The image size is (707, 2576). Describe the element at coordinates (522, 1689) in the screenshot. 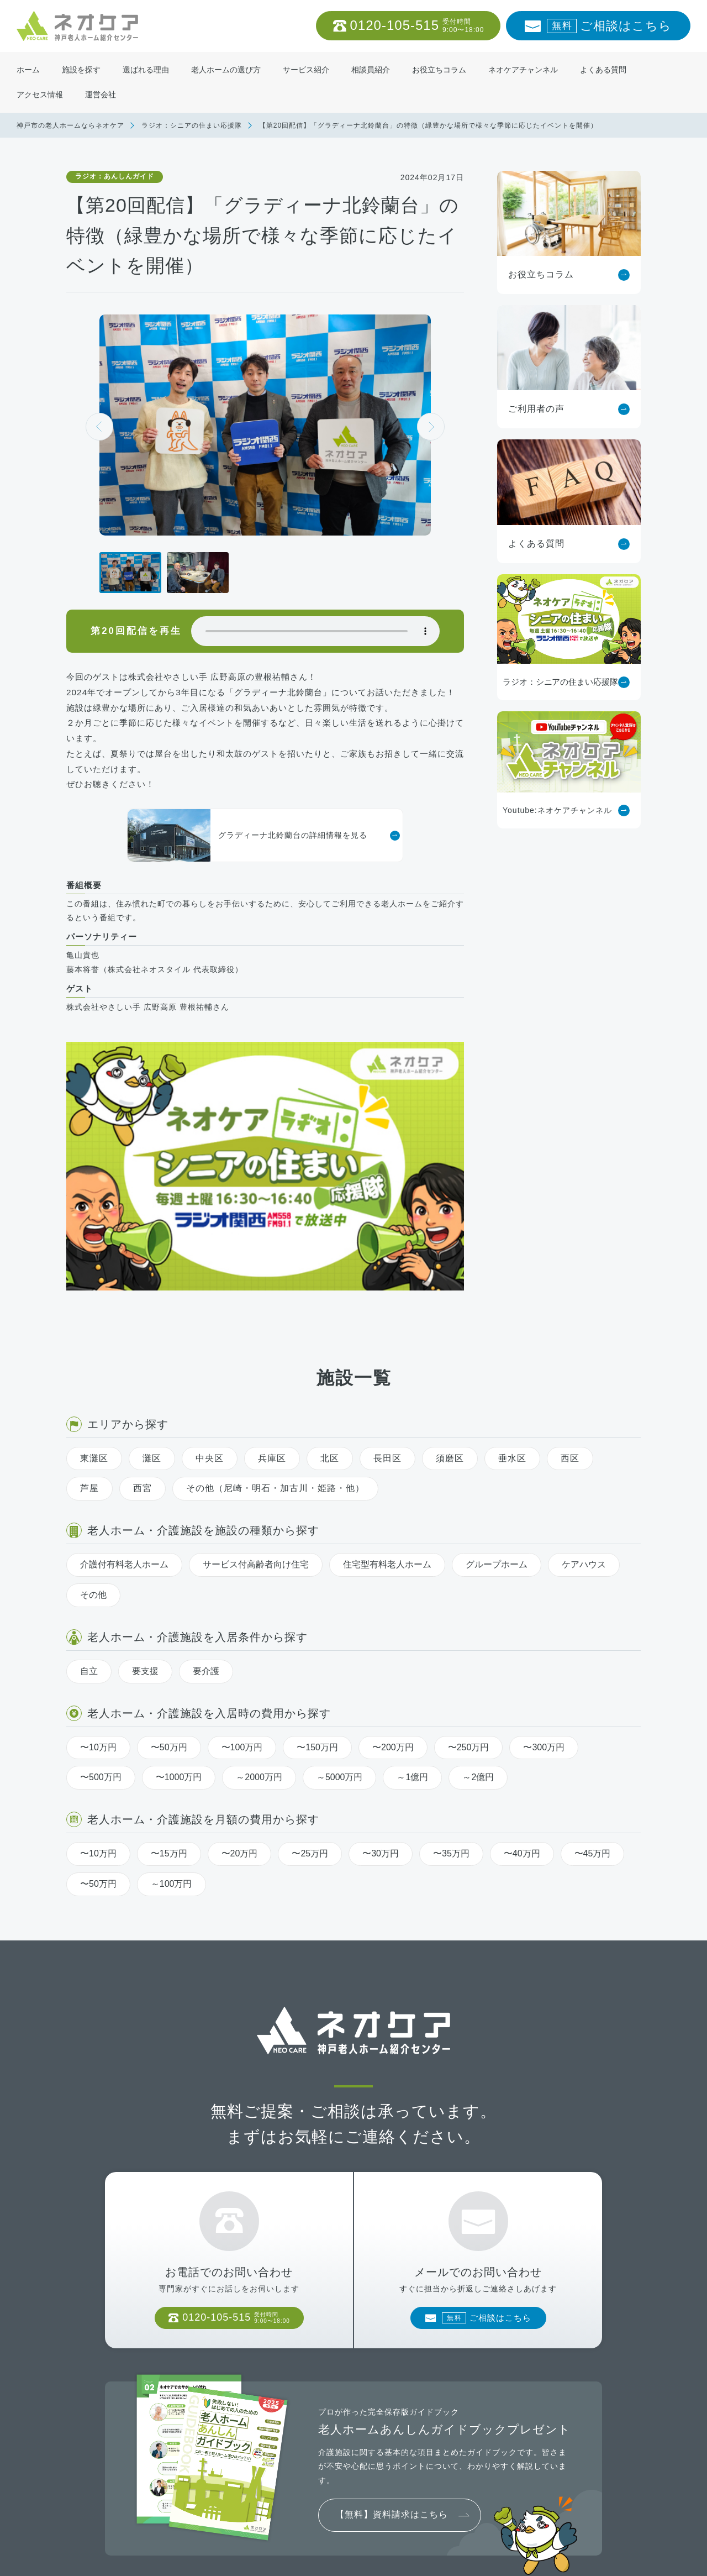

I see `〜40万円` at that location.